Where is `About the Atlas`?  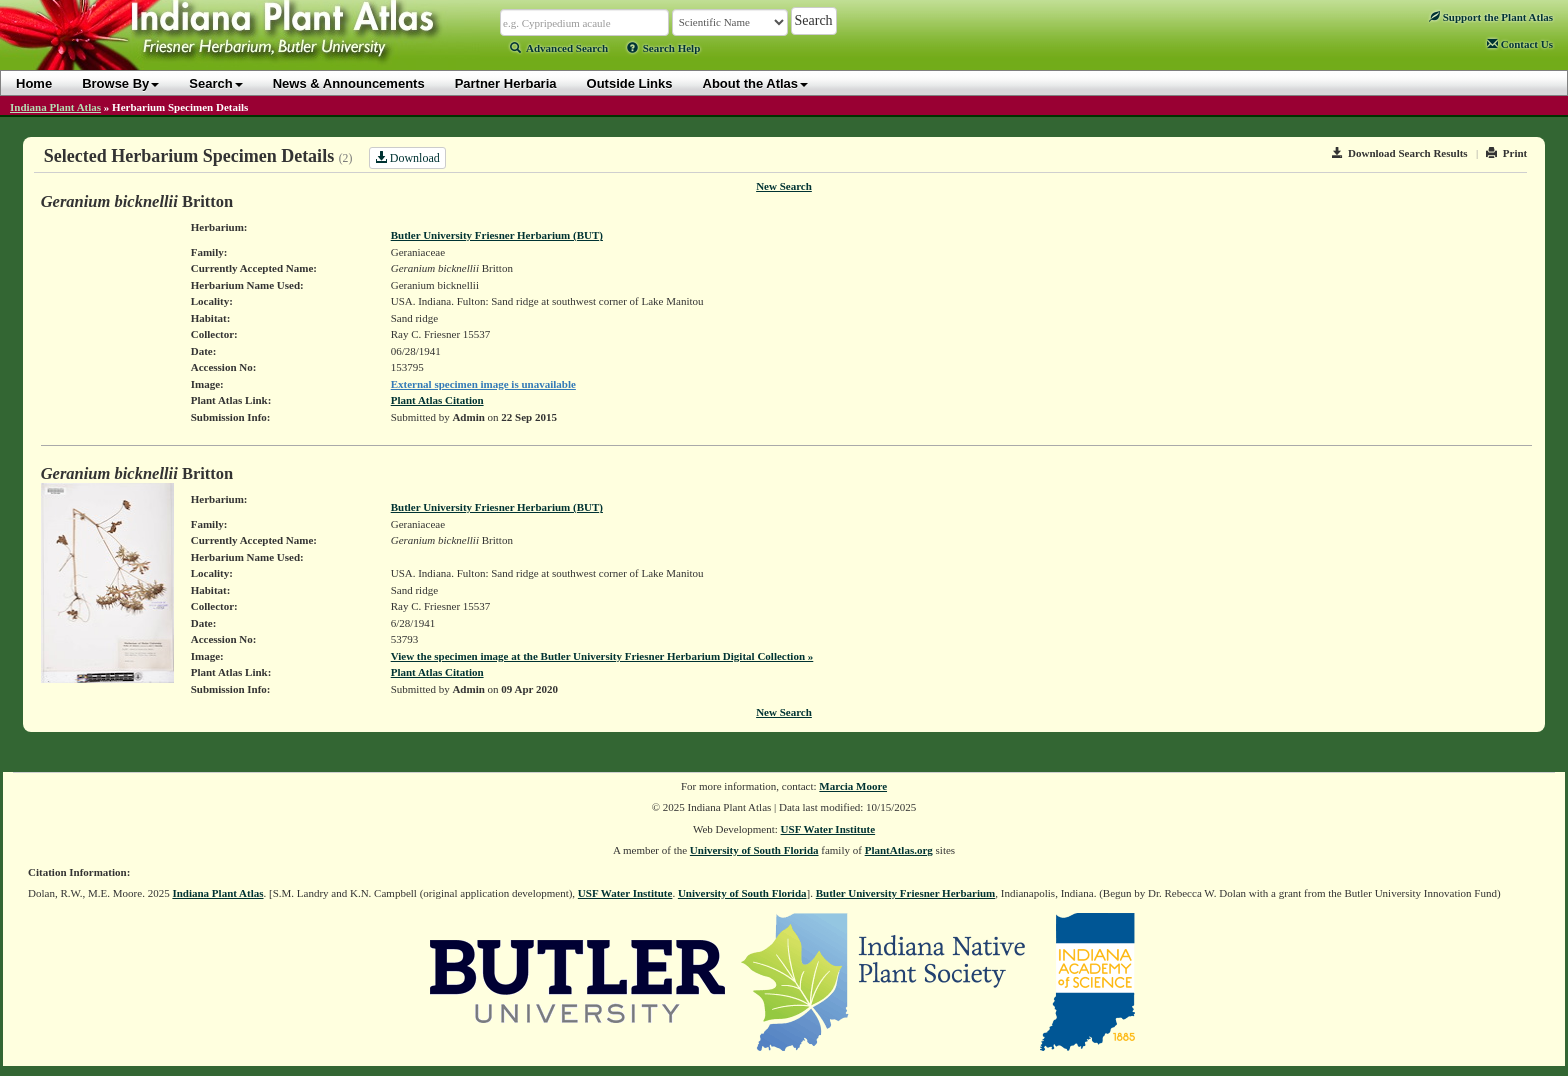 About the Atlas is located at coordinates (756, 83).